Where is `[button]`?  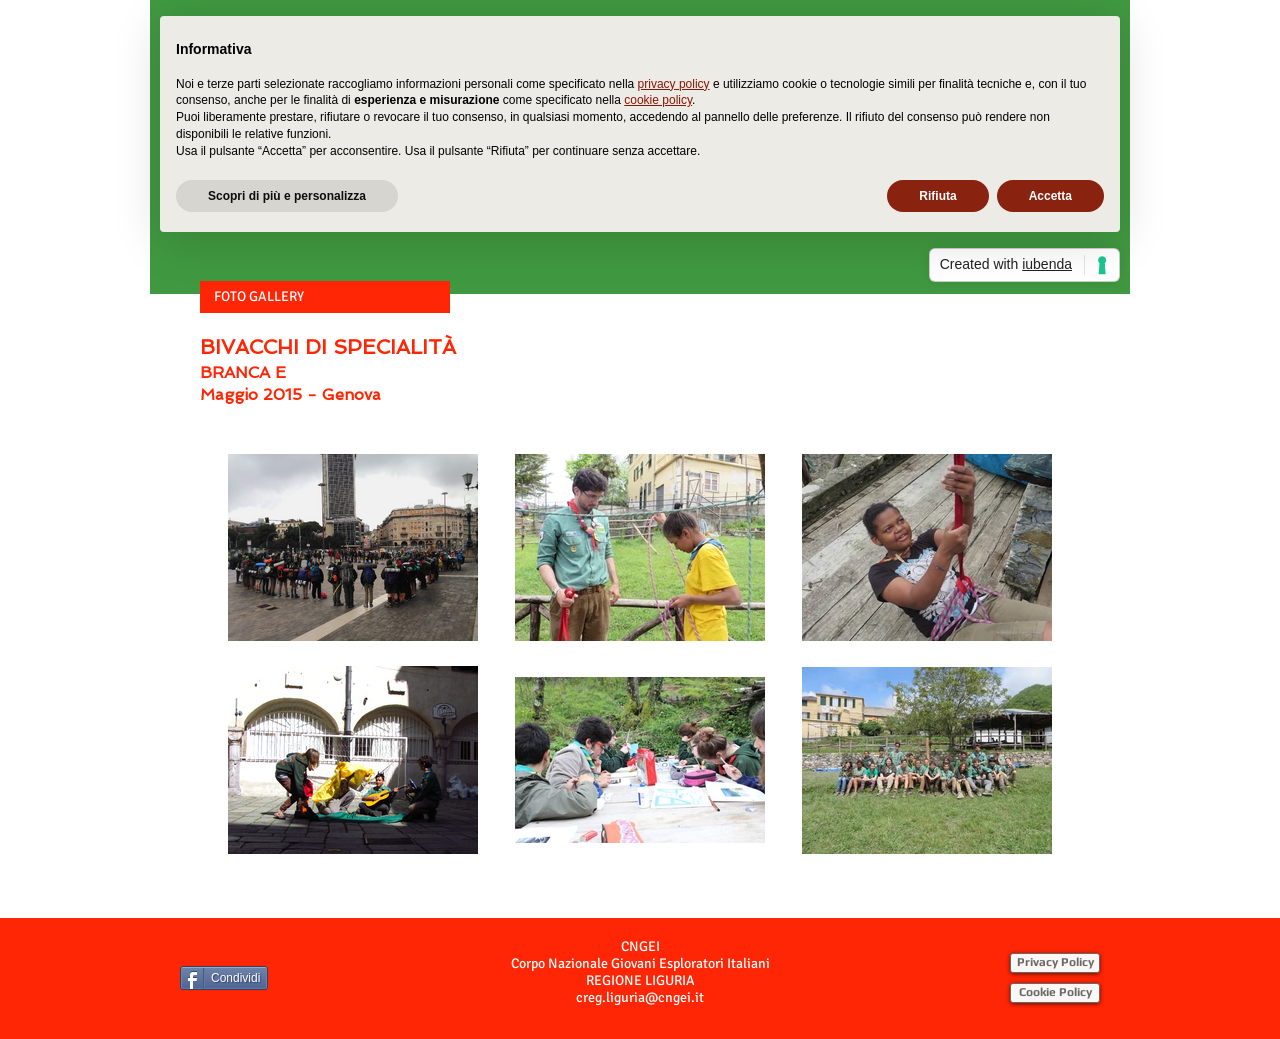
[button] is located at coordinates (325, 297).